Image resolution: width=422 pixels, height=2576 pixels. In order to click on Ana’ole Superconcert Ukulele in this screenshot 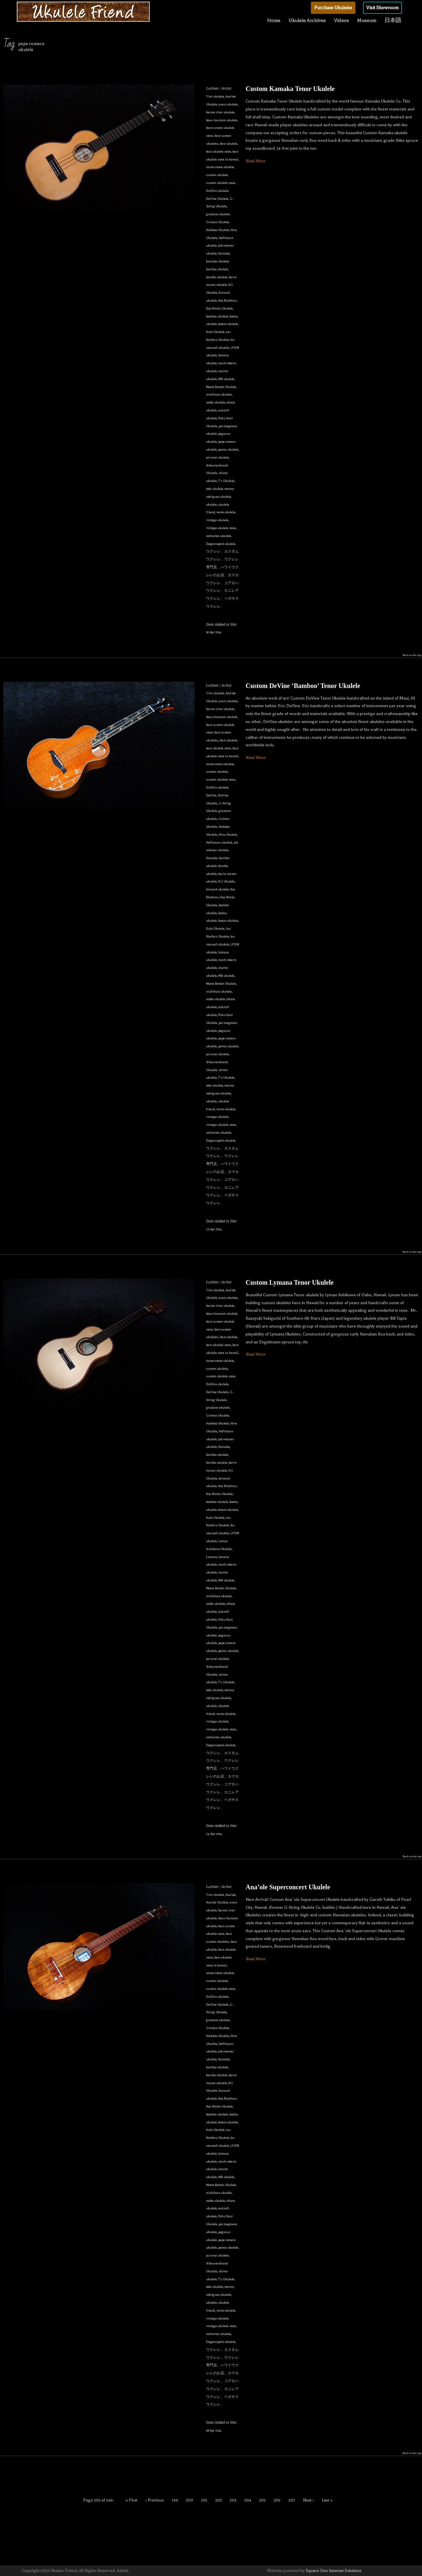, I will do `click(288, 1887)`.